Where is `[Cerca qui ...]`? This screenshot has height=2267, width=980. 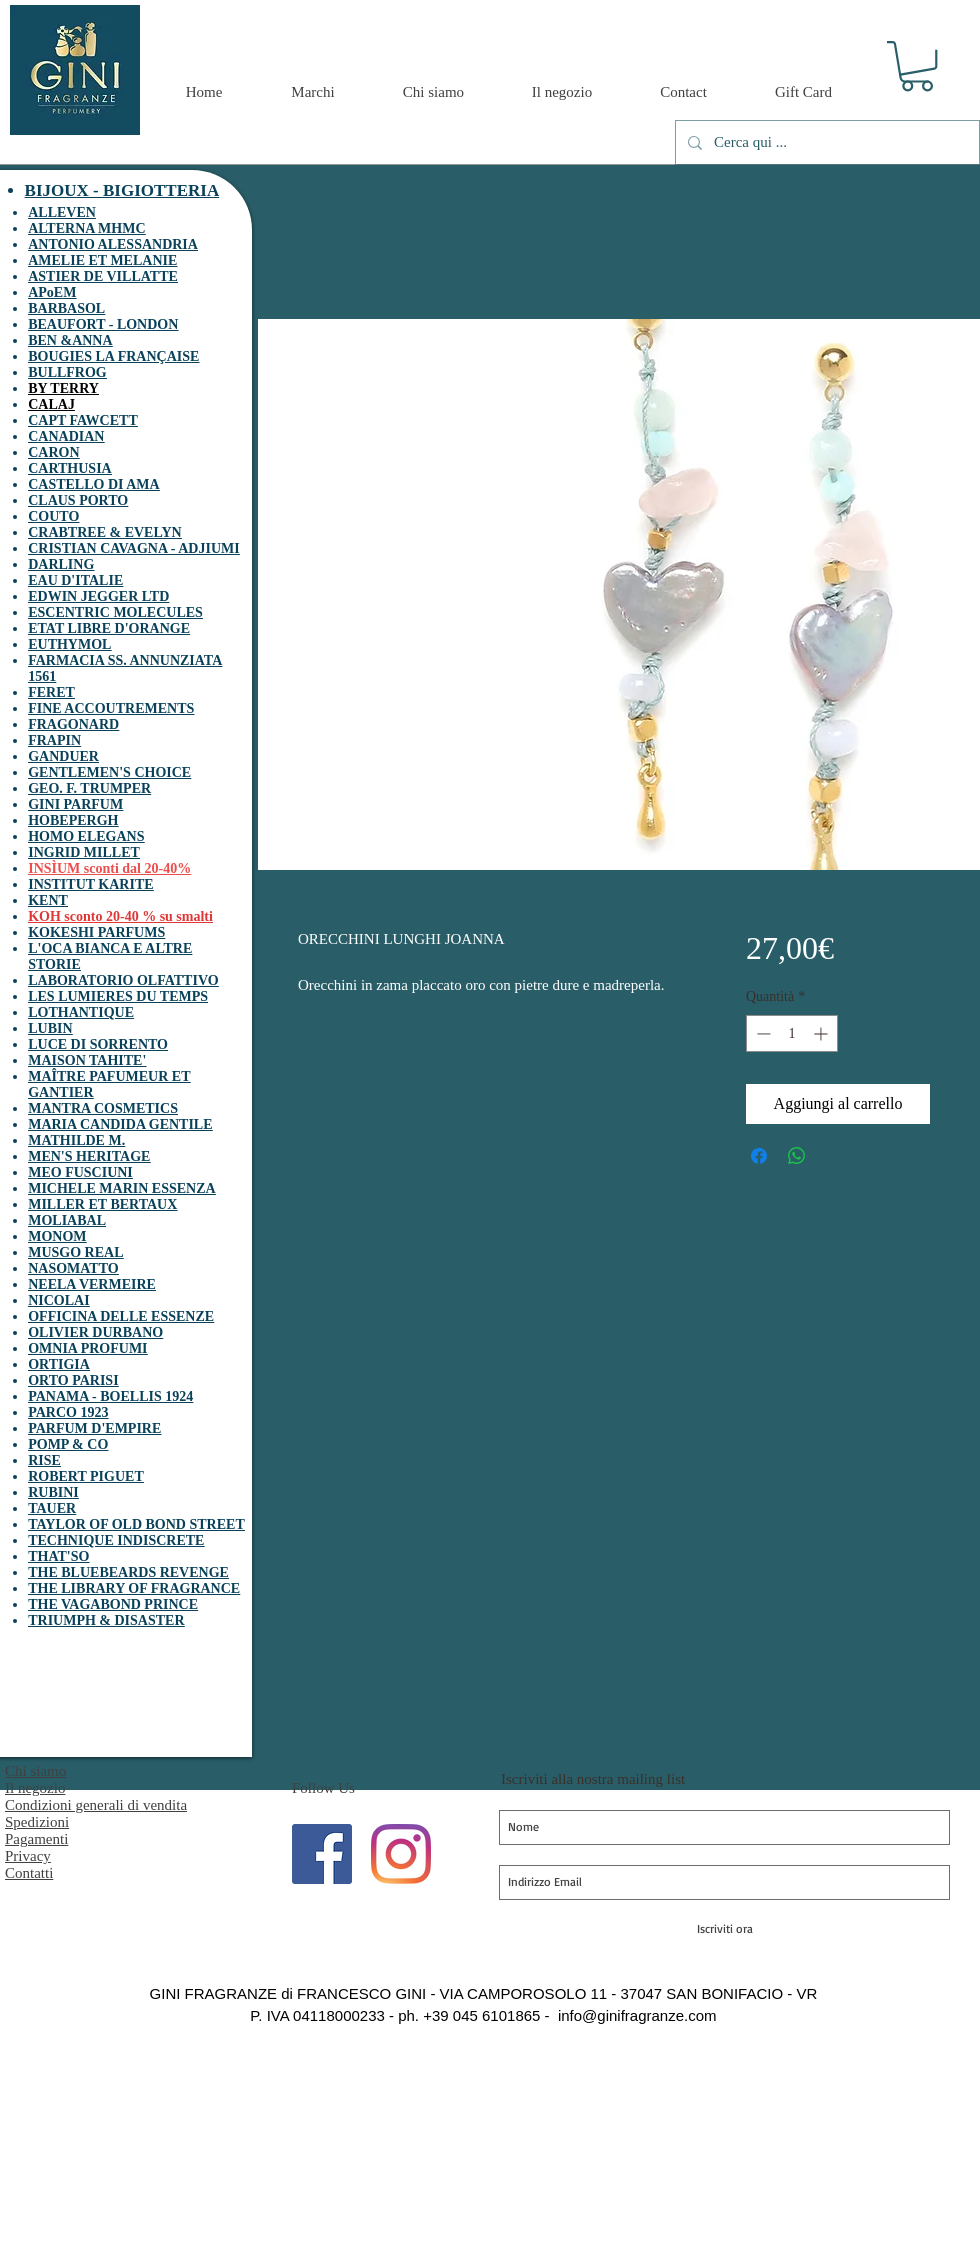 [Cerca qui ...] is located at coordinates (825, 142).